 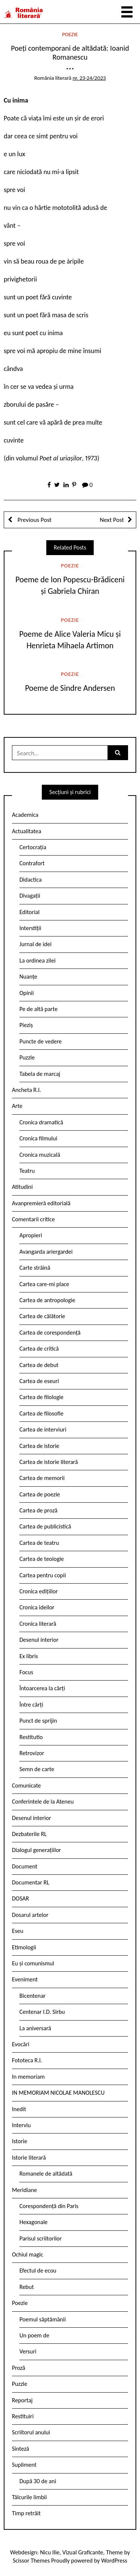 What do you see at coordinates (36, 1850) in the screenshot?
I see `Dialogul generațiilor` at bounding box center [36, 1850].